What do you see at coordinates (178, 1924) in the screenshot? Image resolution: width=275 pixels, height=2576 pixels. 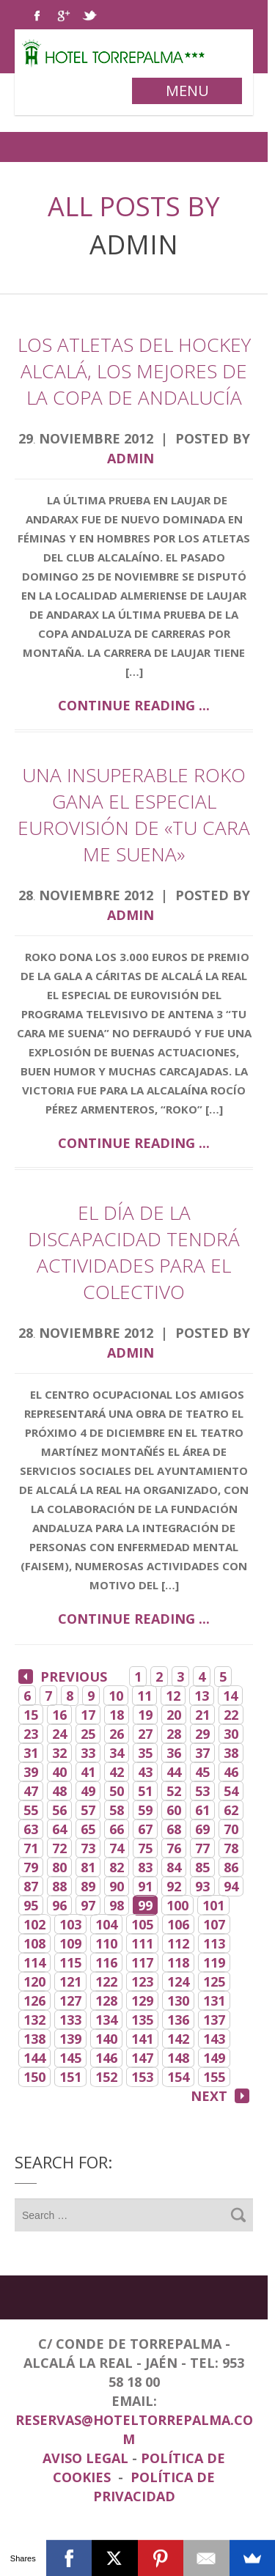 I see `106` at bounding box center [178, 1924].